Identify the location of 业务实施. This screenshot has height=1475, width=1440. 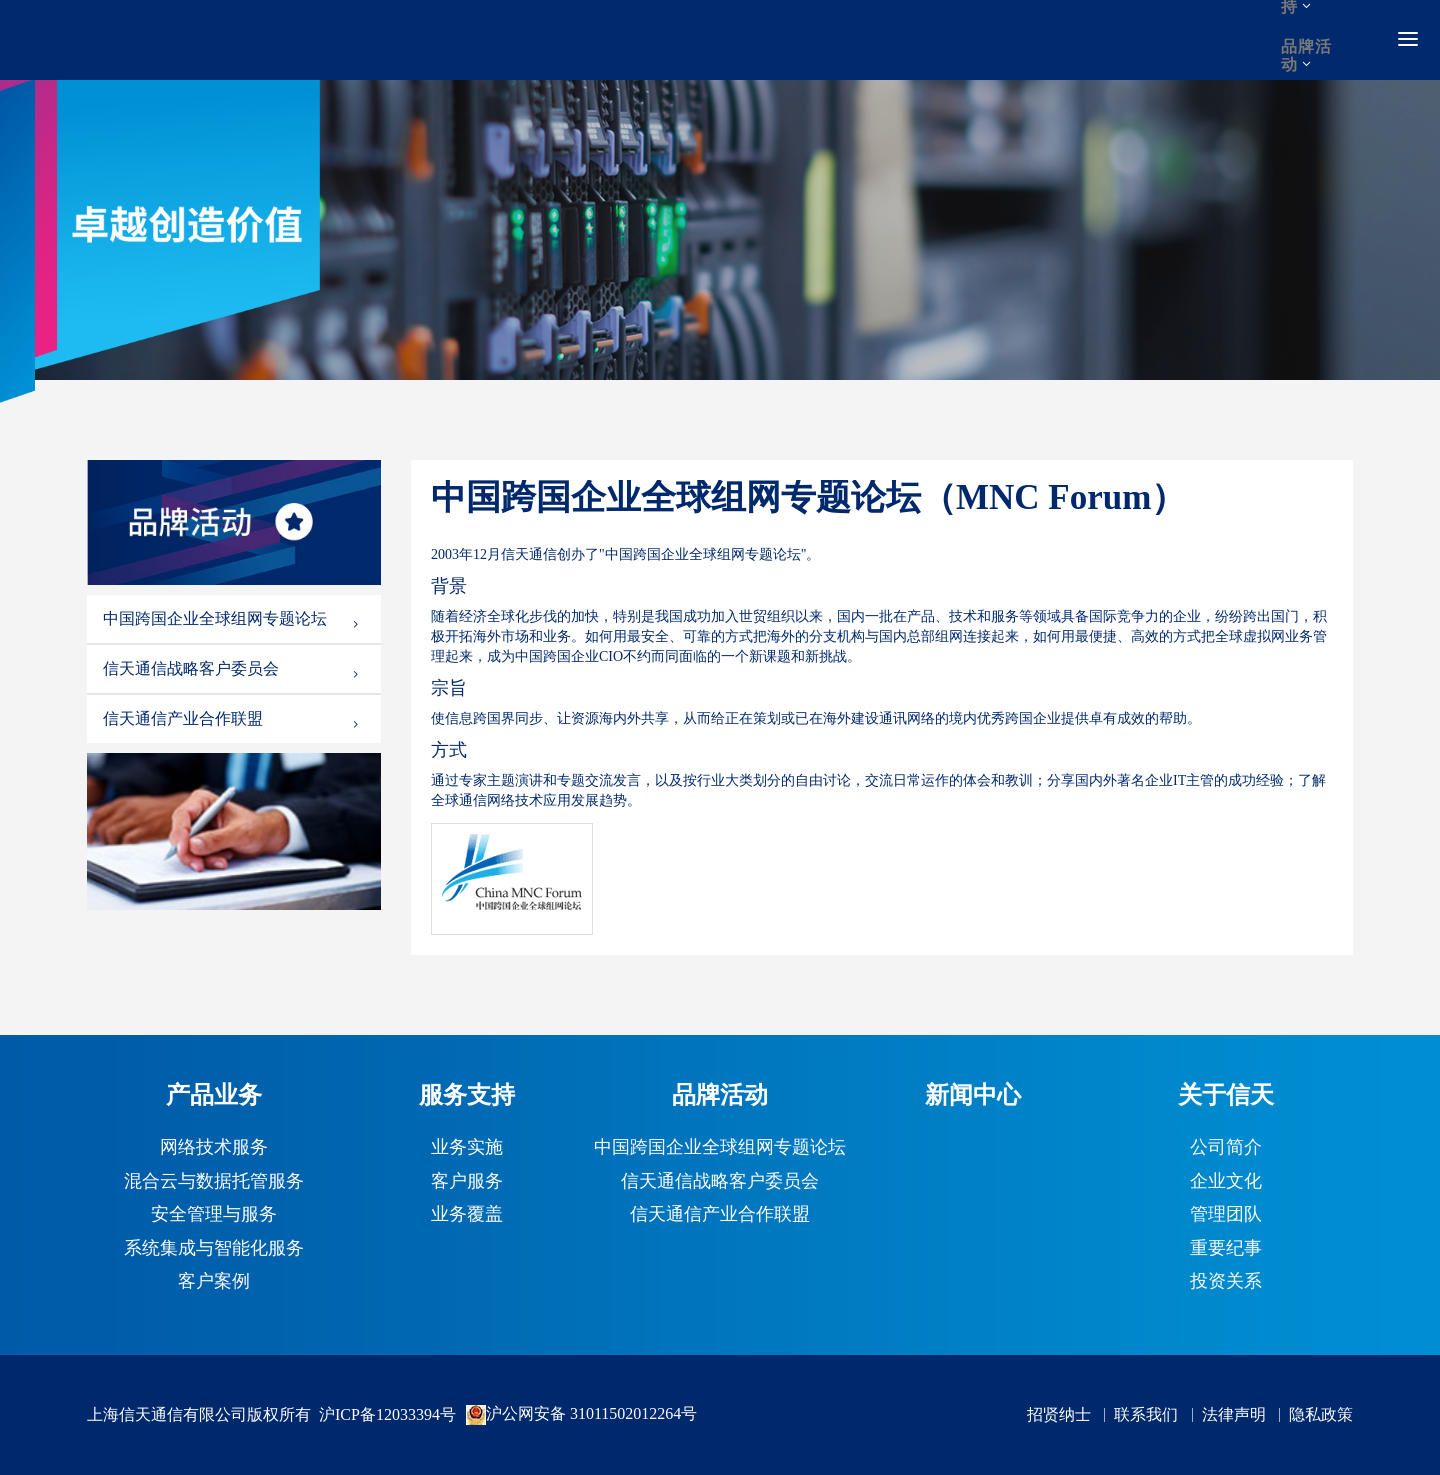
(467, 1148).